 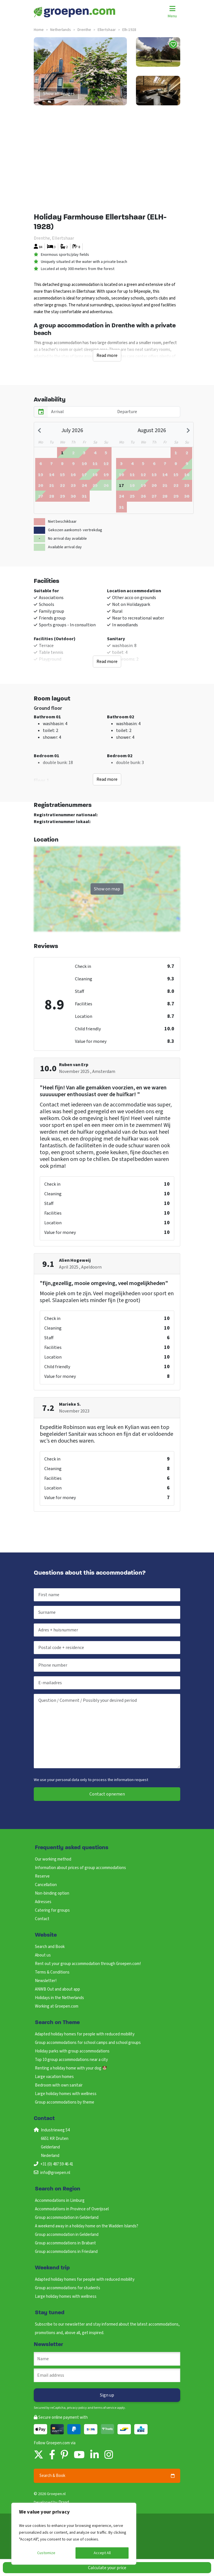 I want to click on About us, so click(x=43, y=1955).